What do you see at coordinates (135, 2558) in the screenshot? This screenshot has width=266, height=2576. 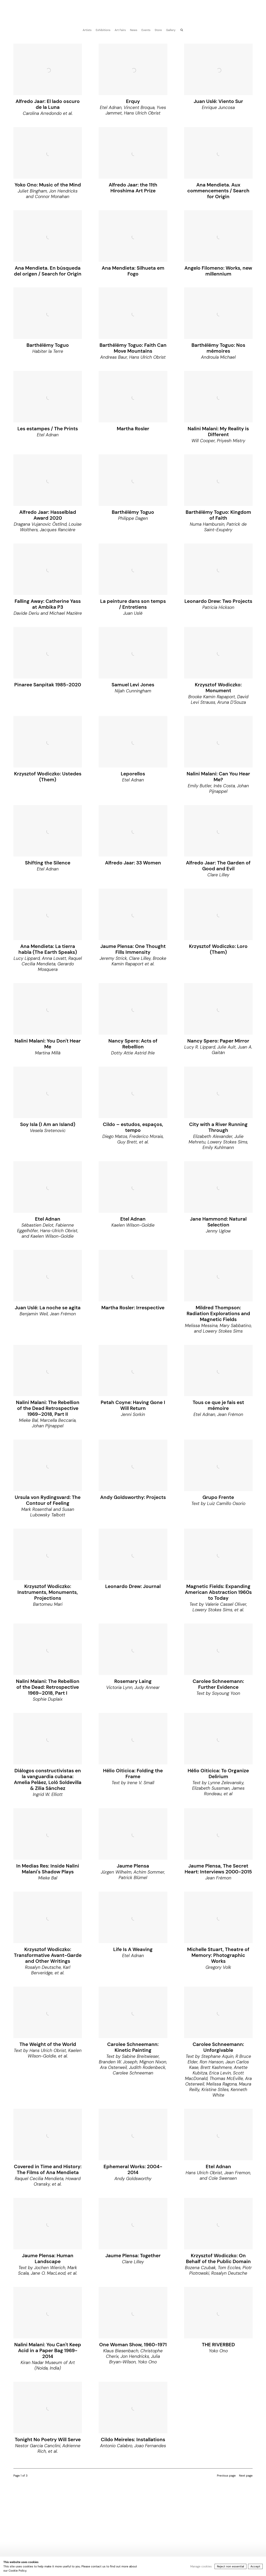 I see `WeChat [WeChat, opens in a new tab. (Link goes to a different website and opens in a new window).]` at bounding box center [135, 2558].